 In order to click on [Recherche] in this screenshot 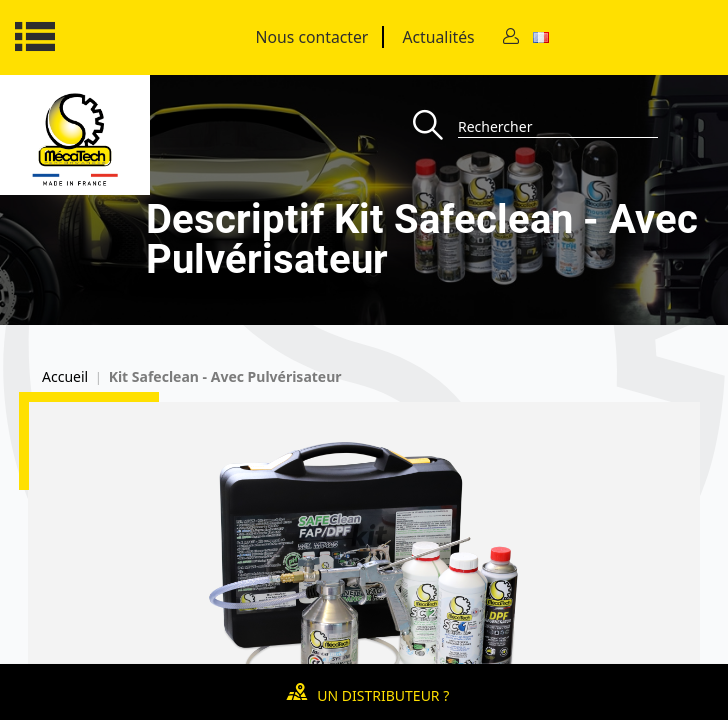, I will do `click(435, 126)`.